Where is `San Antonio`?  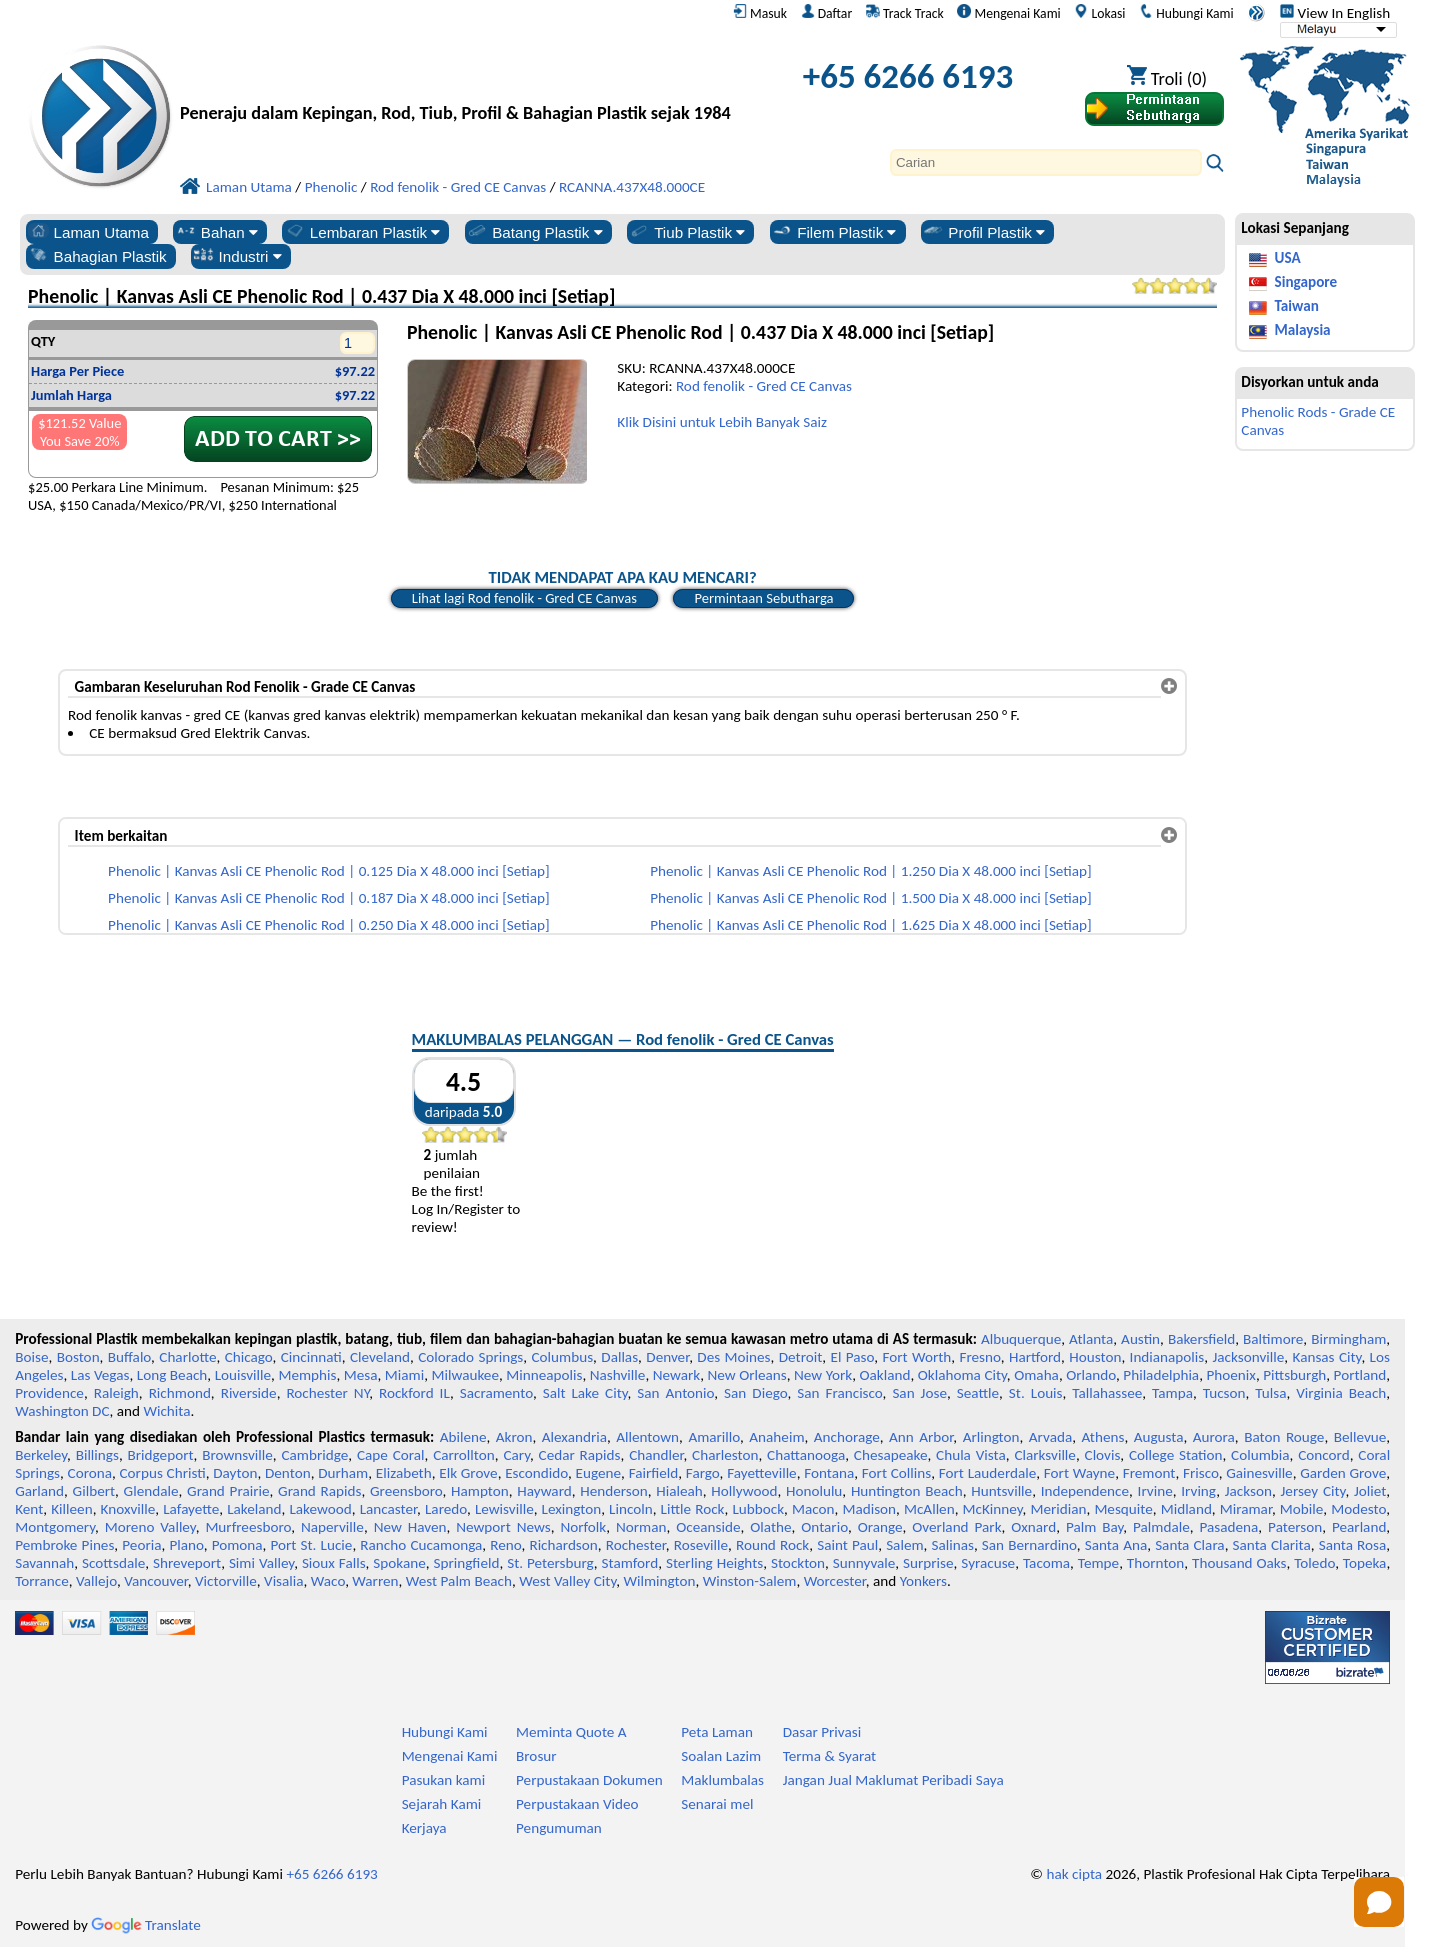 San Antonio is located at coordinates (675, 1393).